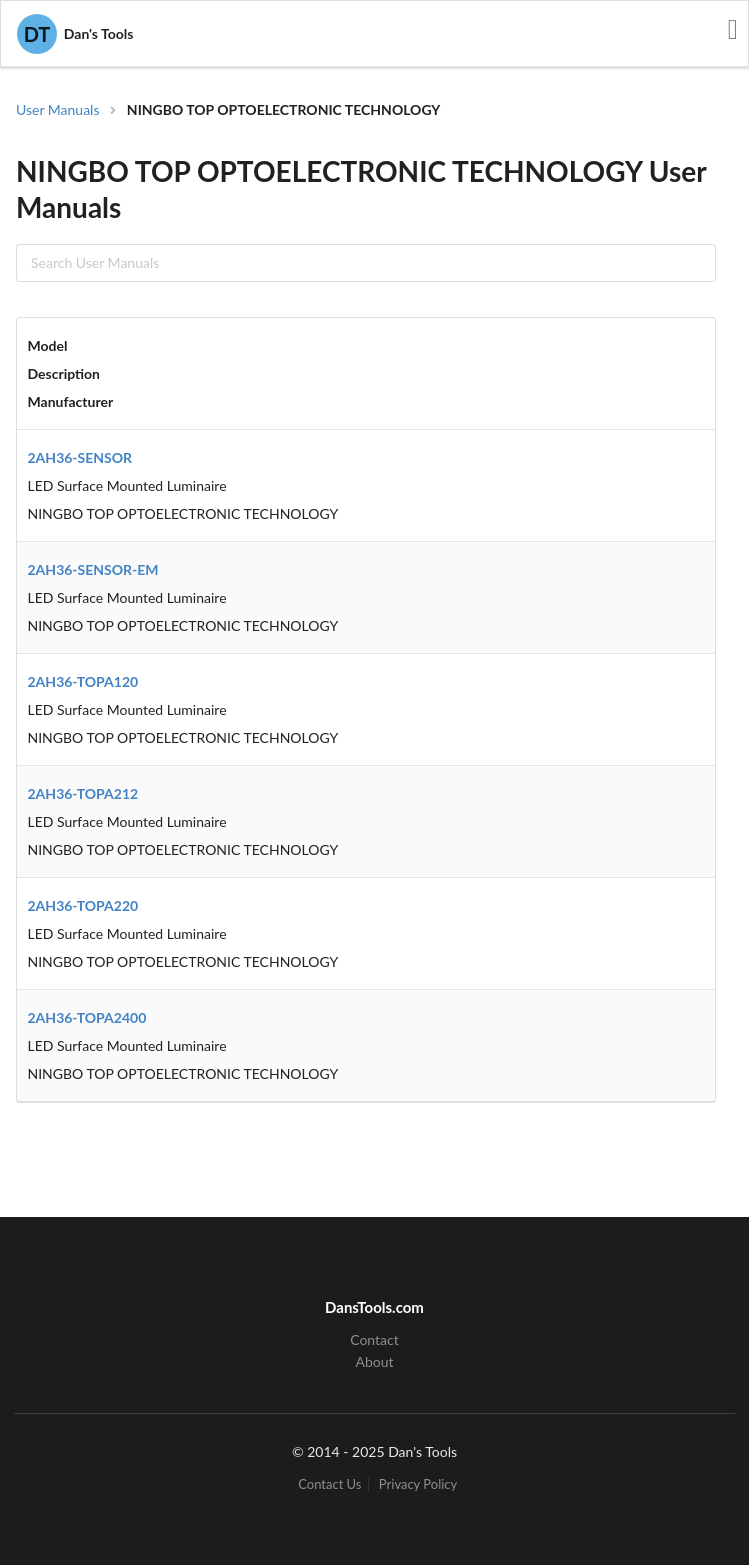 The image size is (749, 1565). What do you see at coordinates (87, 1017) in the screenshot?
I see `2AH36-TOPA2400` at bounding box center [87, 1017].